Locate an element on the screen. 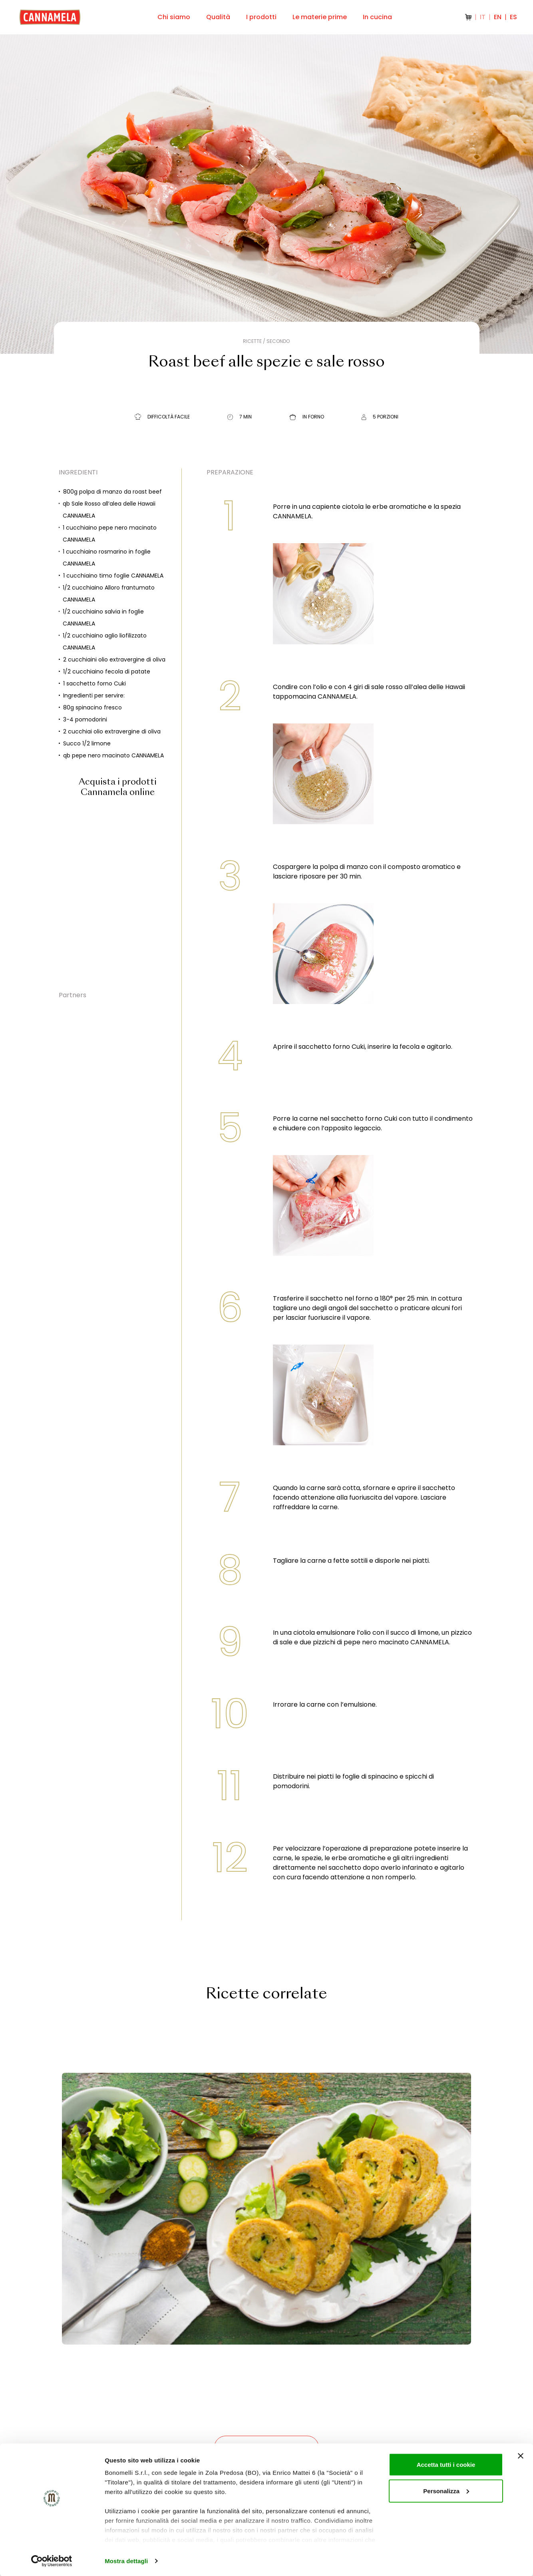 The image size is (533, 2576). I prodotti is located at coordinates (261, 17).